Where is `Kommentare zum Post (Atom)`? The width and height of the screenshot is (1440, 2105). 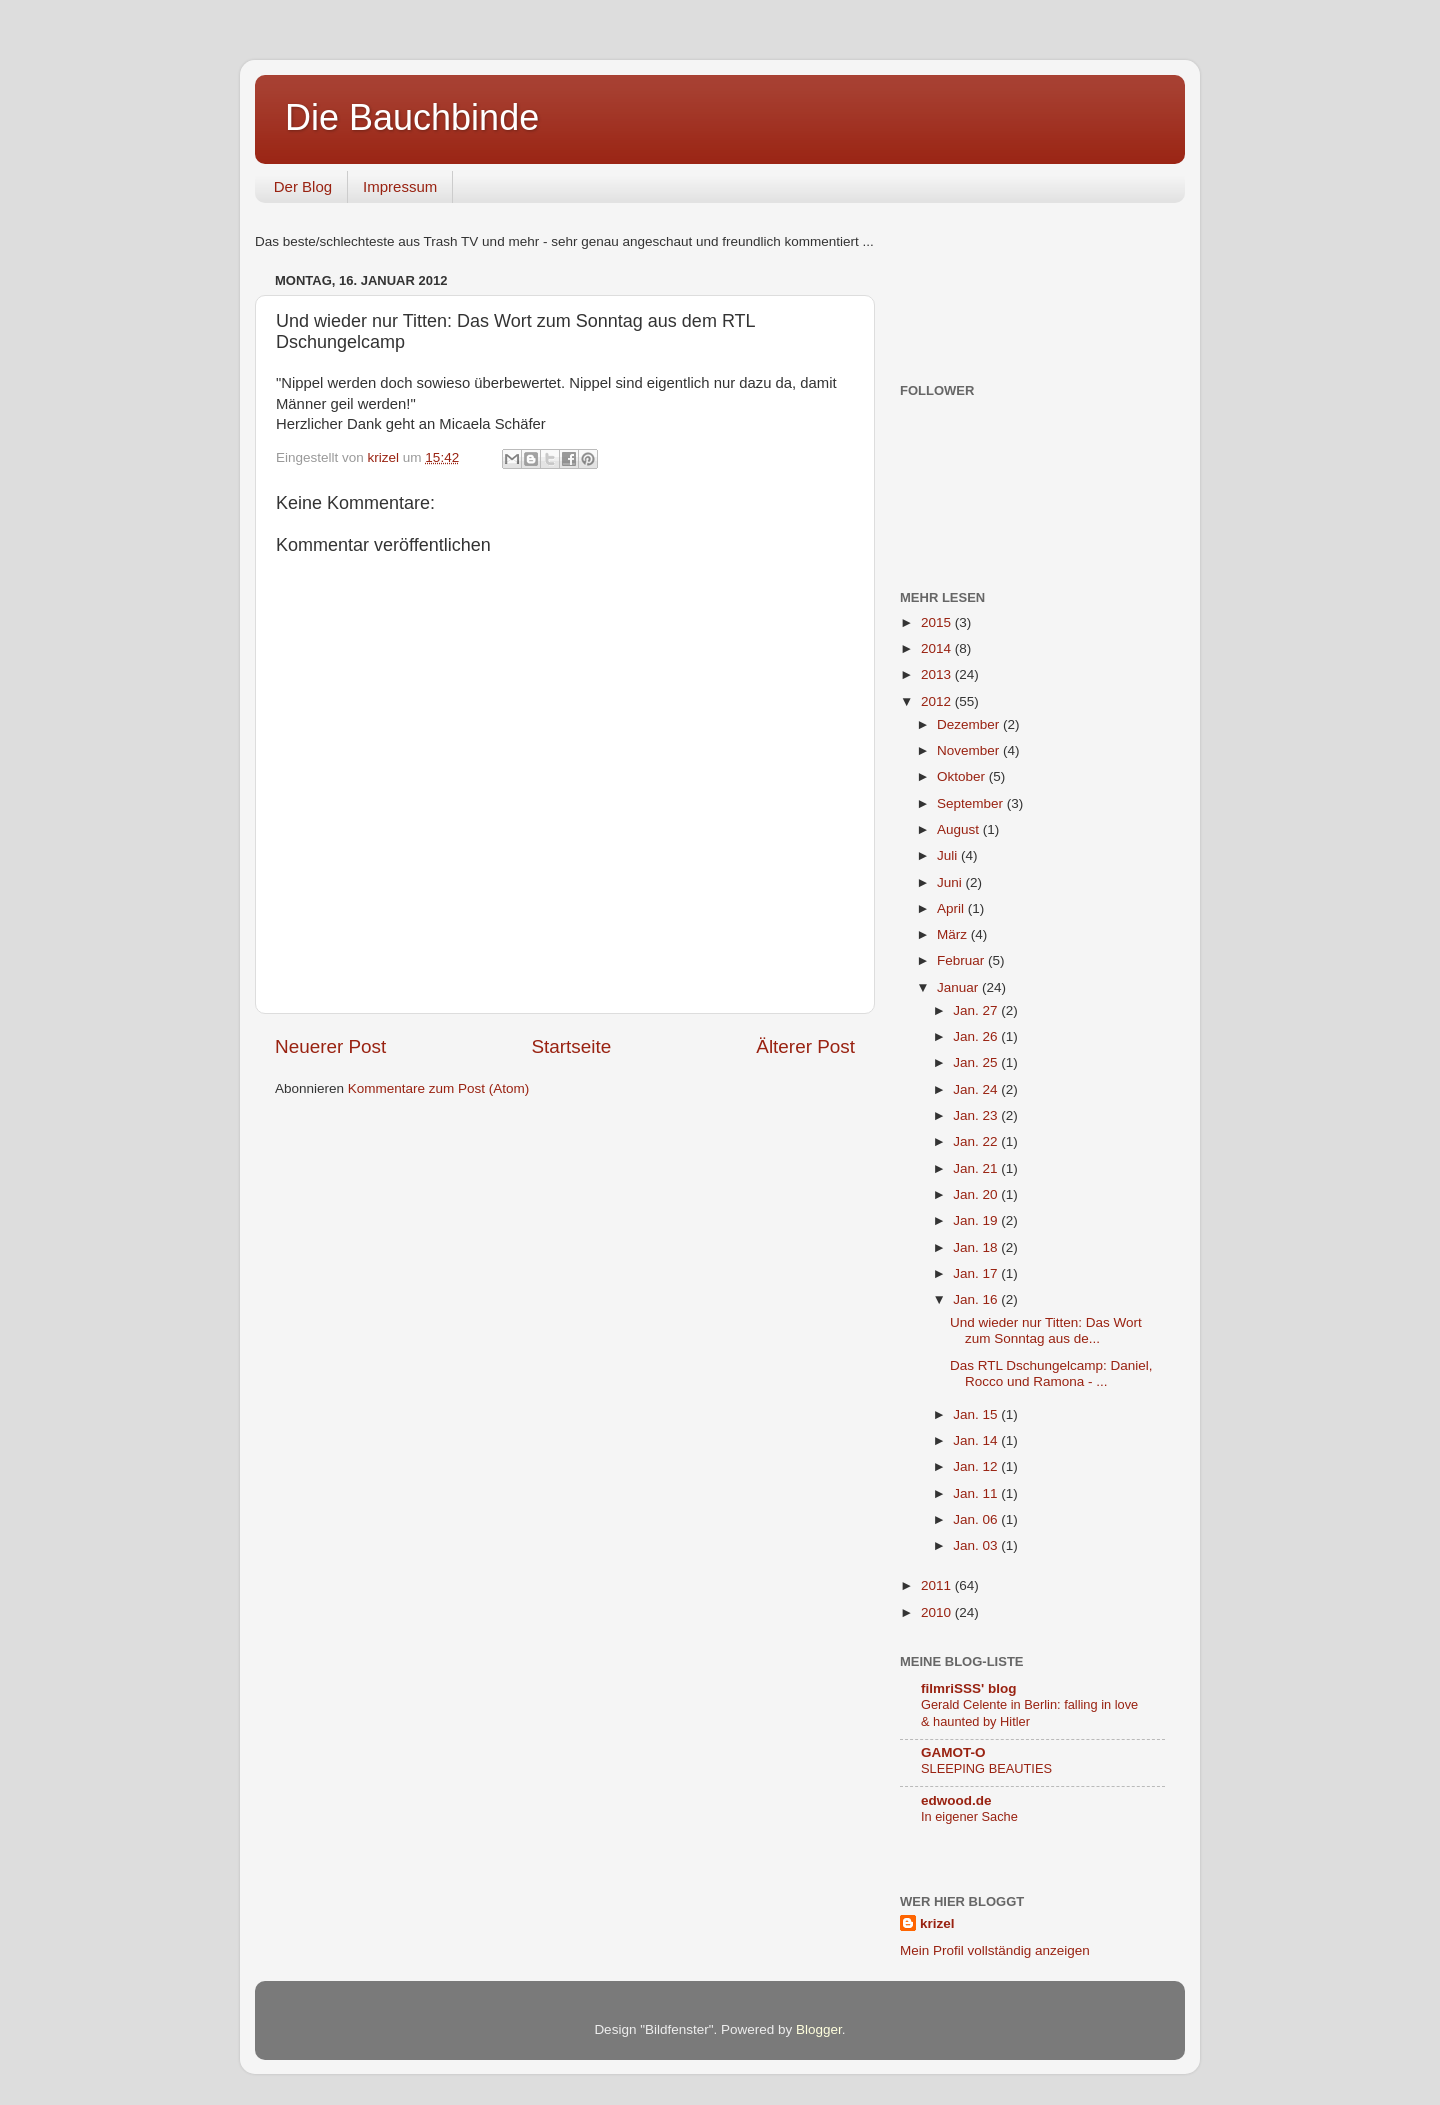 Kommentare zum Post (Atom) is located at coordinates (439, 1088).